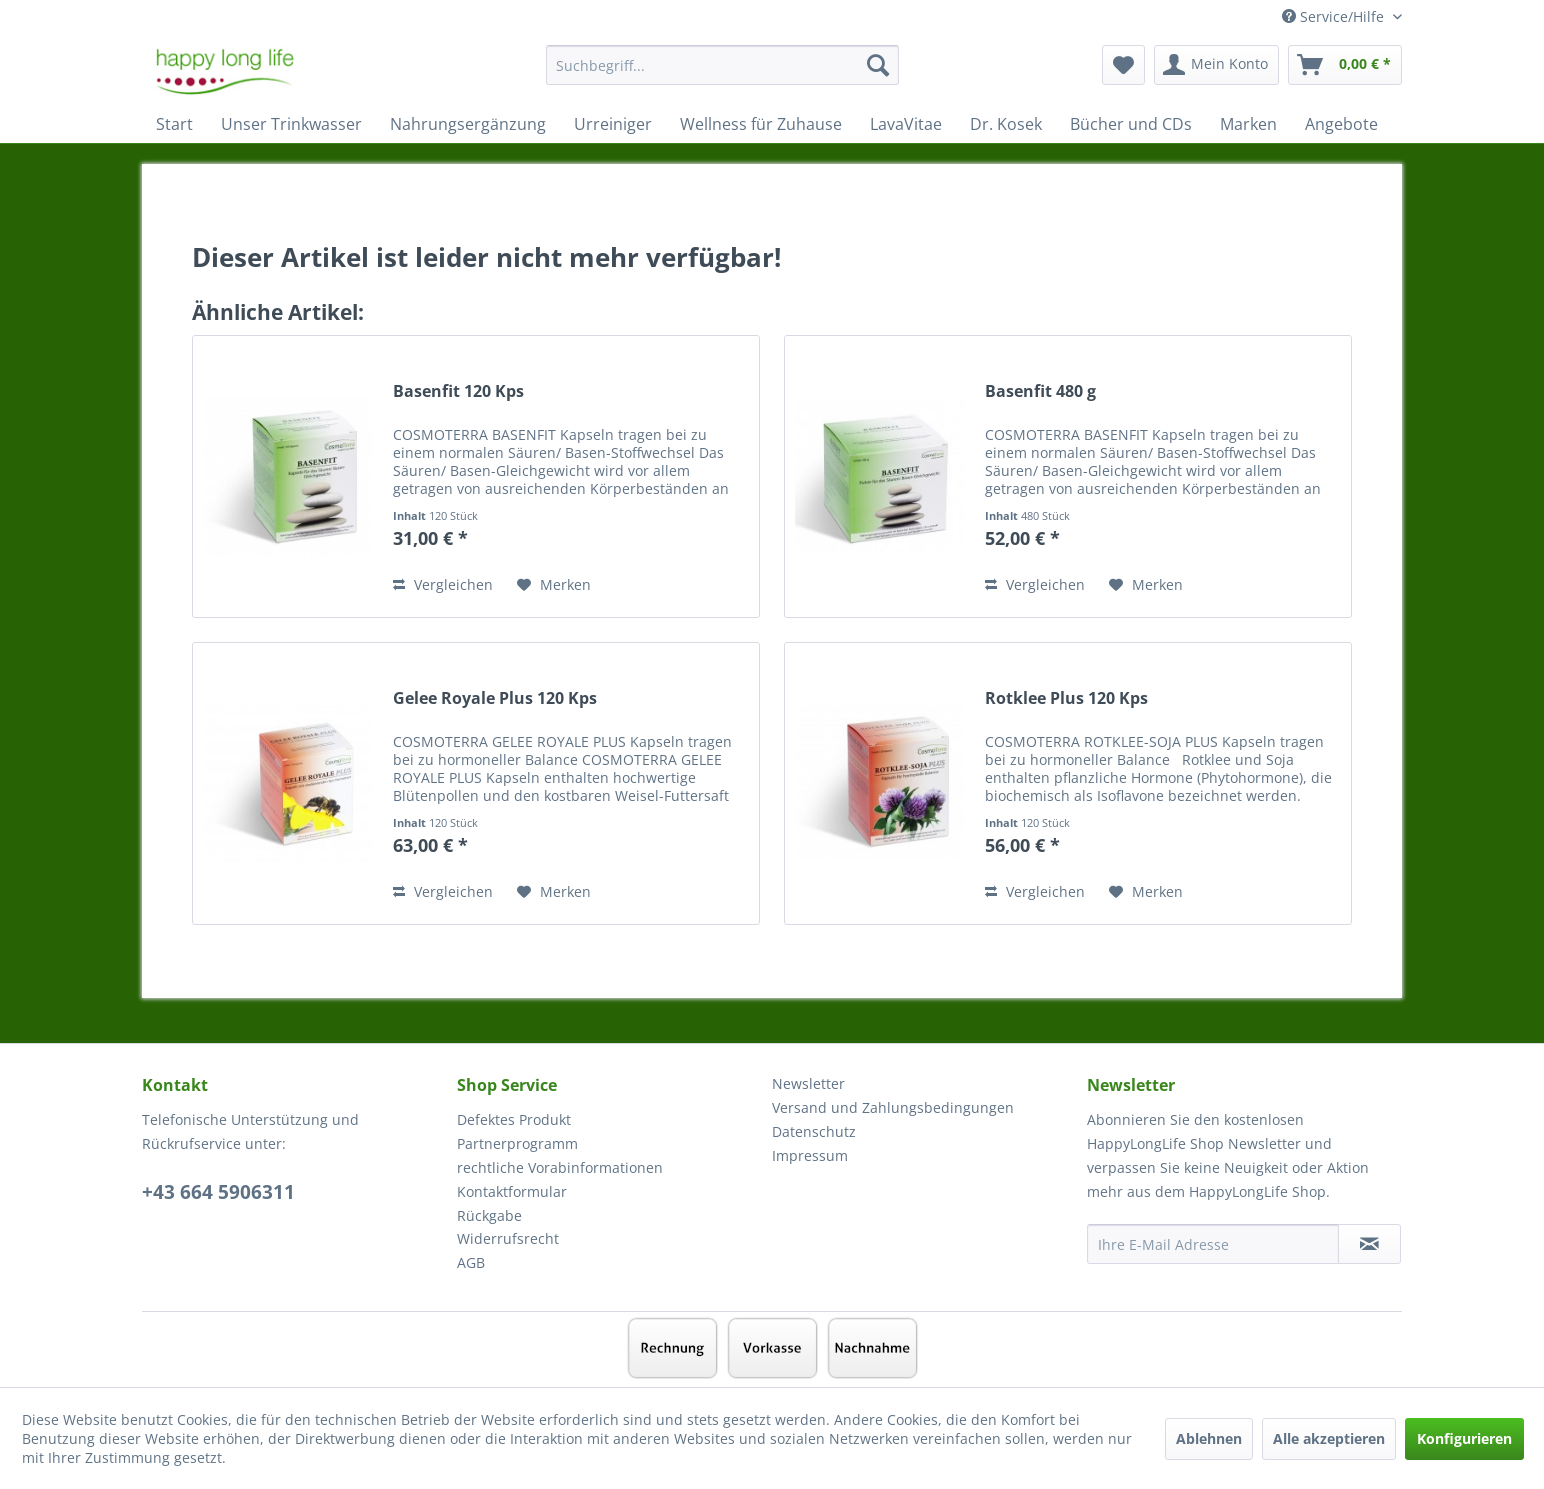 The width and height of the screenshot is (1544, 1489). Describe the element at coordinates (1464, 1438) in the screenshot. I see `Konfigurieren` at that location.